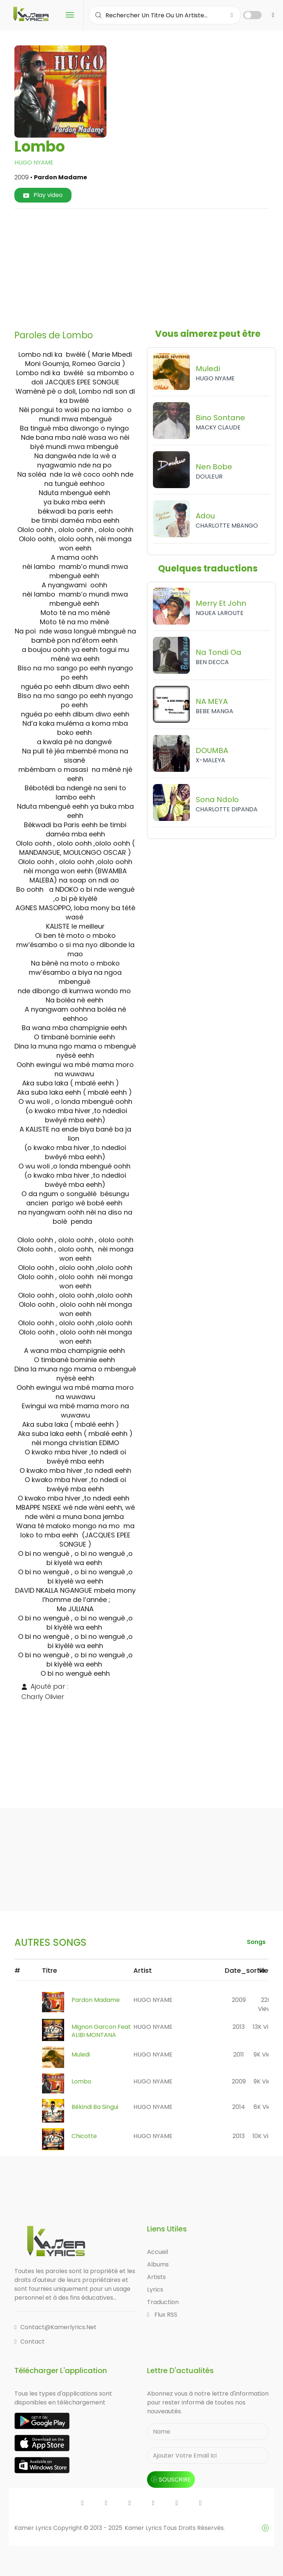 The width and height of the screenshot is (283, 2576). I want to click on Chicotte, so click(84, 2136).